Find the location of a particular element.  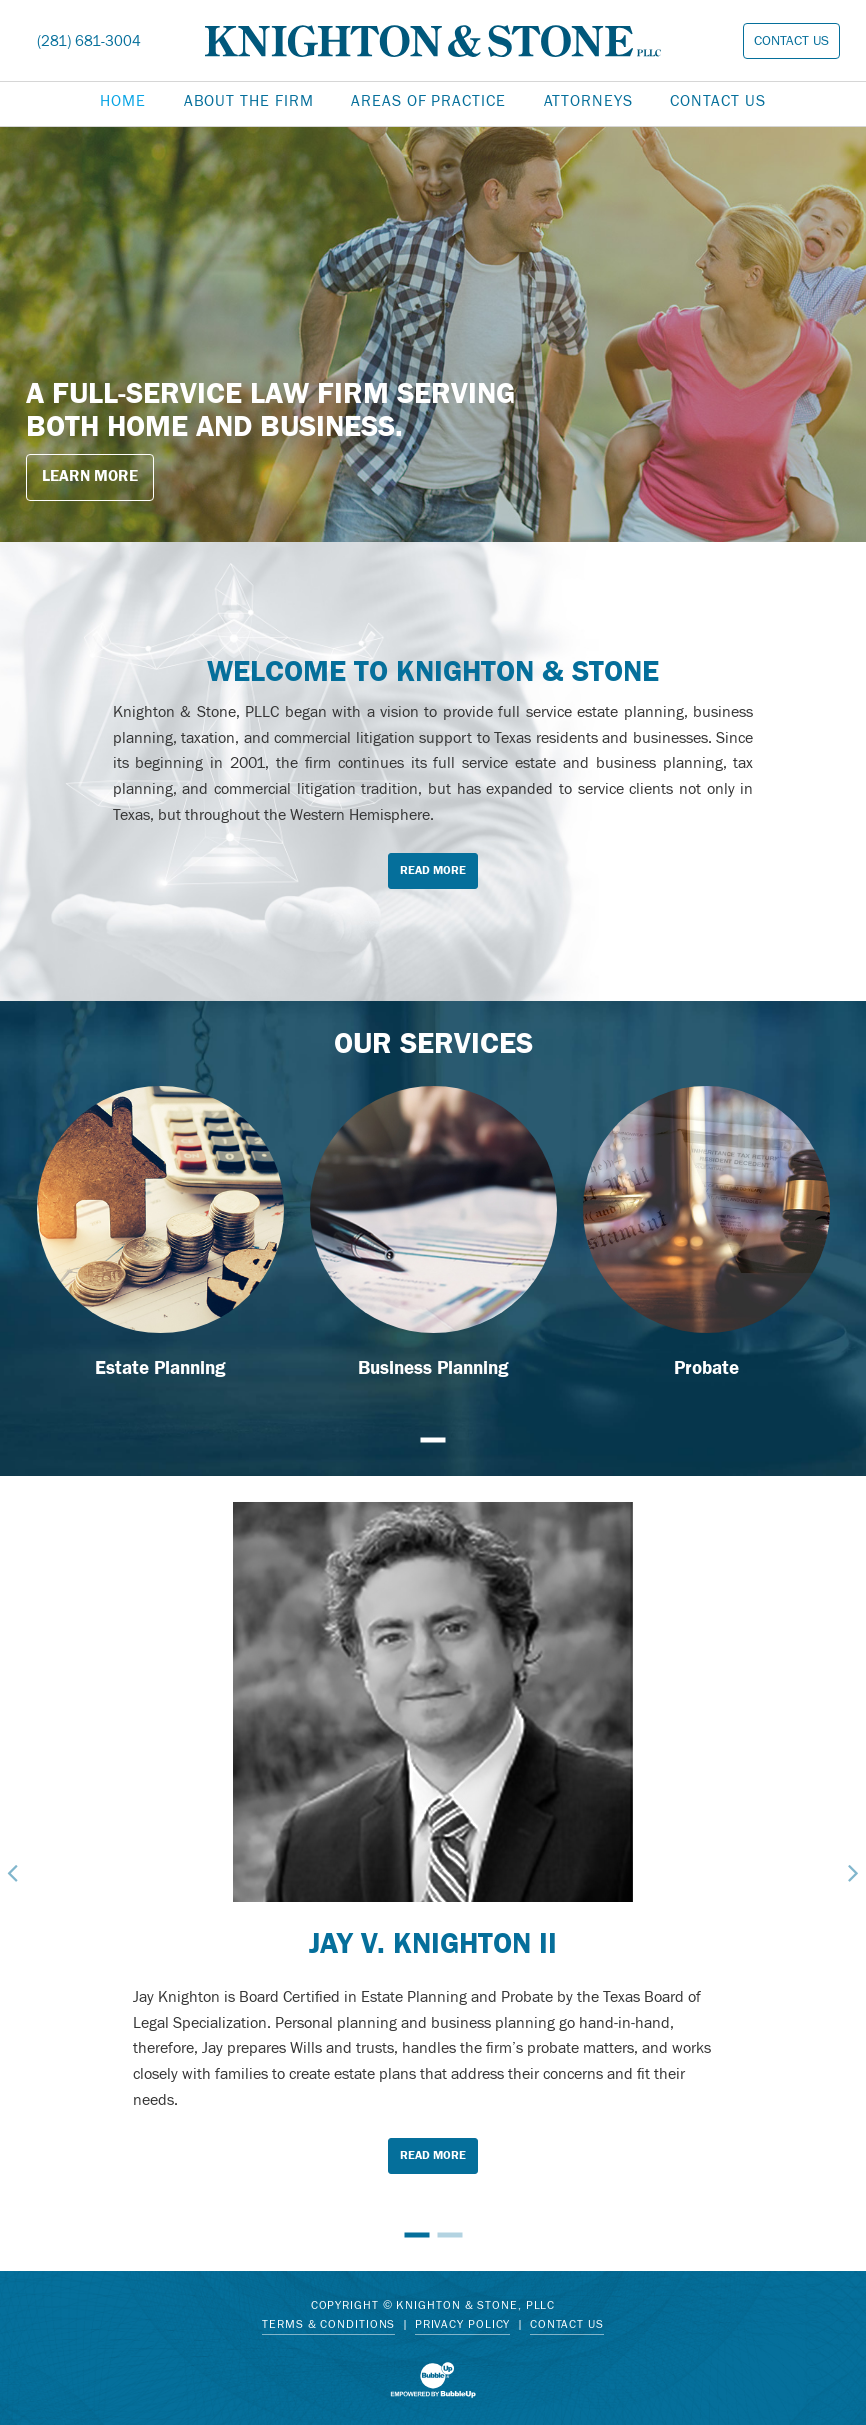

Business Planning is located at coordinates (433, 1368).